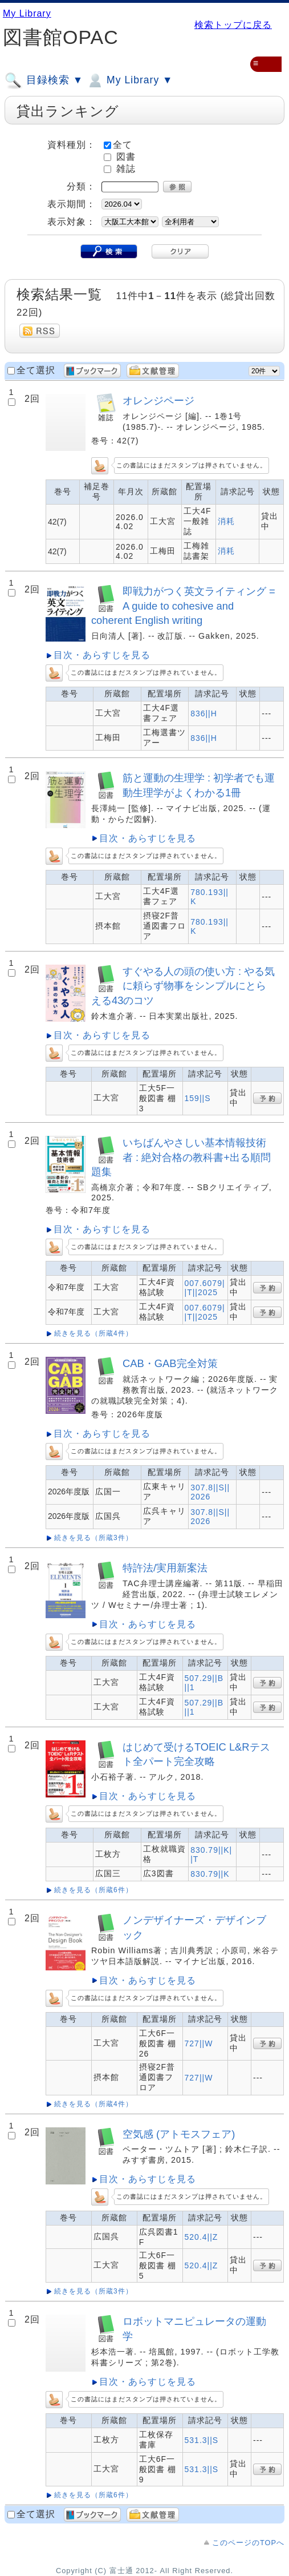 The width and height of the screenshot is (289, 2576). What do you see at coordinates (226, 521) in the screenshot?
I see `消耗` at bounding box center [226, 521].